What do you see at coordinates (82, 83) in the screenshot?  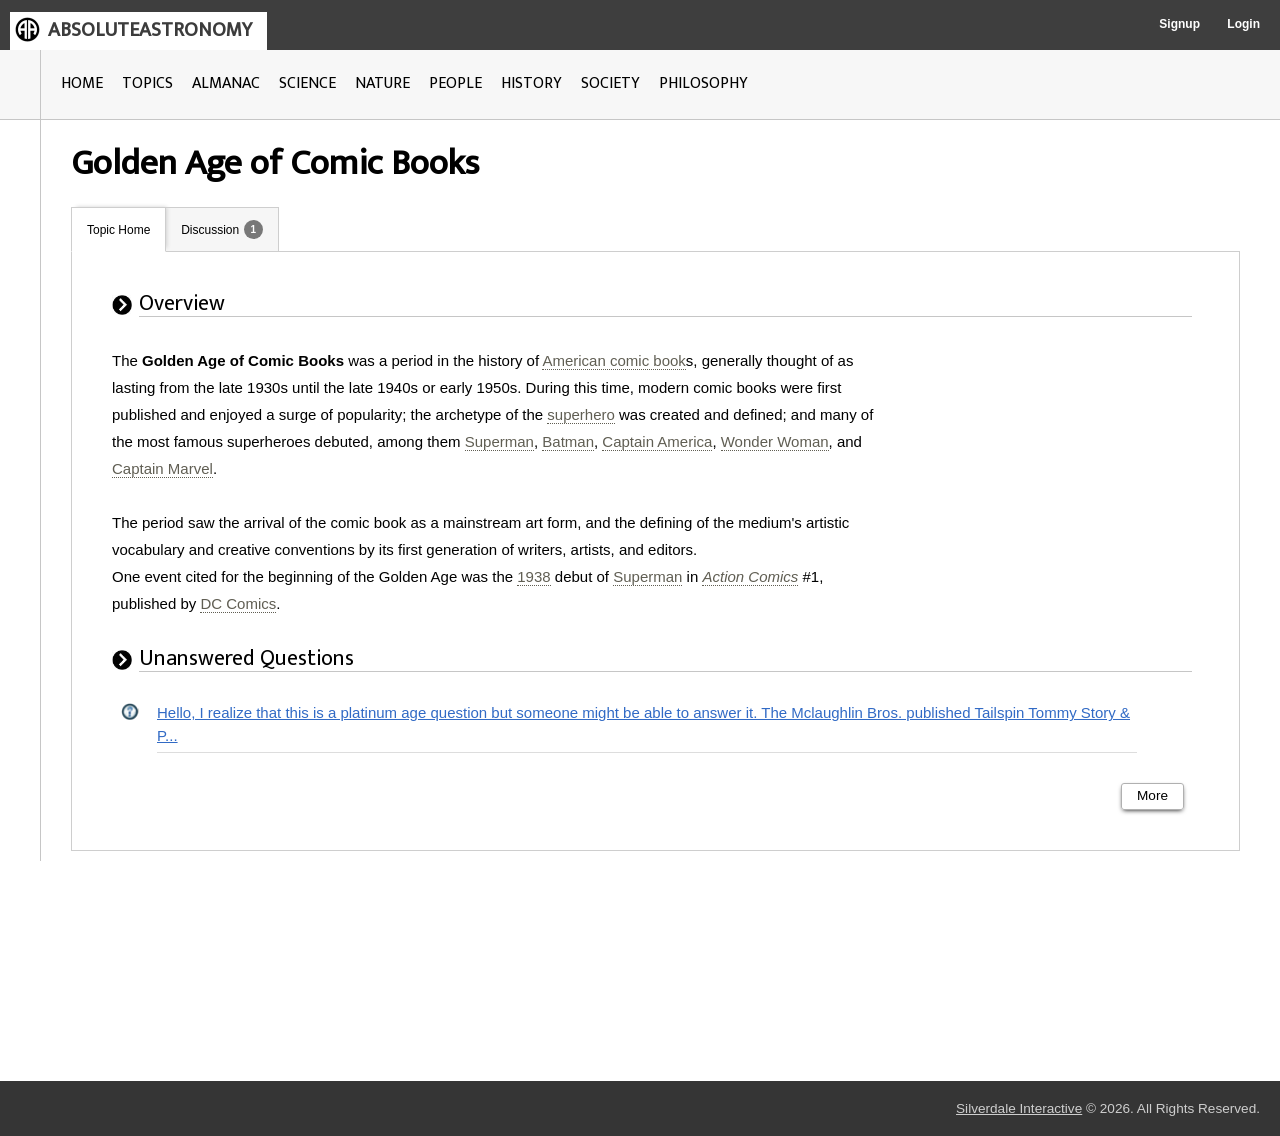 I see `HOME` at bounding box center [82, 83].